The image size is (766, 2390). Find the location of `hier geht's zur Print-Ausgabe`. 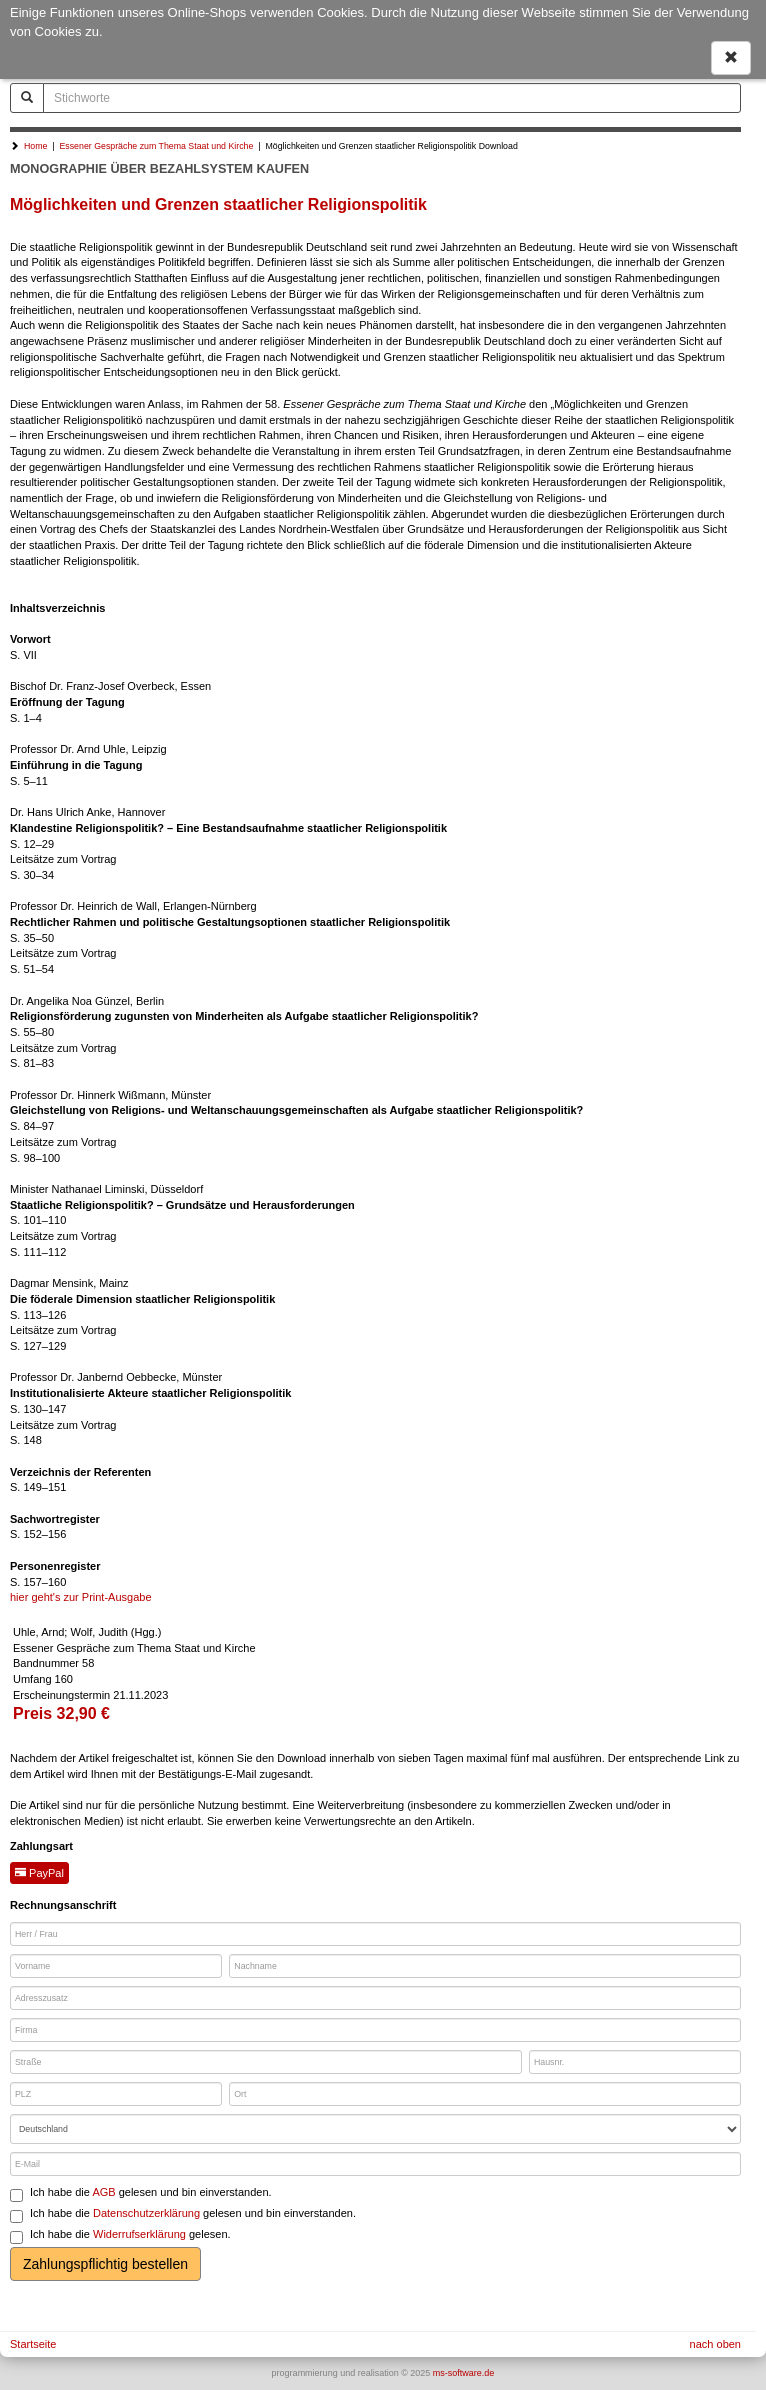

hier geht's zur Print-Ausgabe is located at coordinates (81, 1597).